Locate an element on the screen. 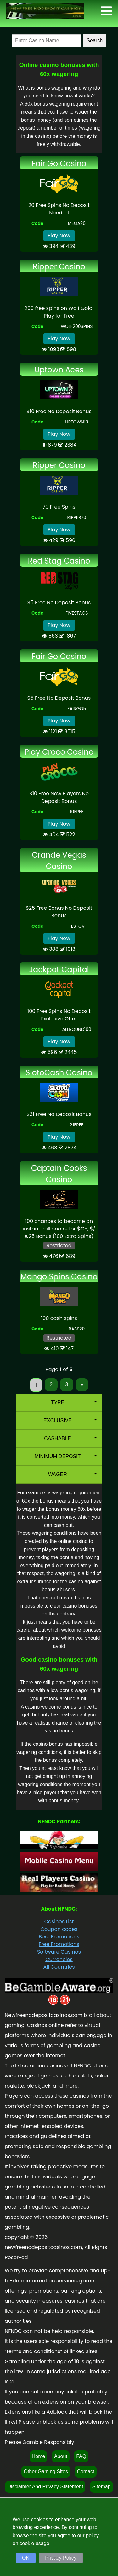 This screenshot has width=118, height=2576. All Countries is located at coordinates (59, 1967).